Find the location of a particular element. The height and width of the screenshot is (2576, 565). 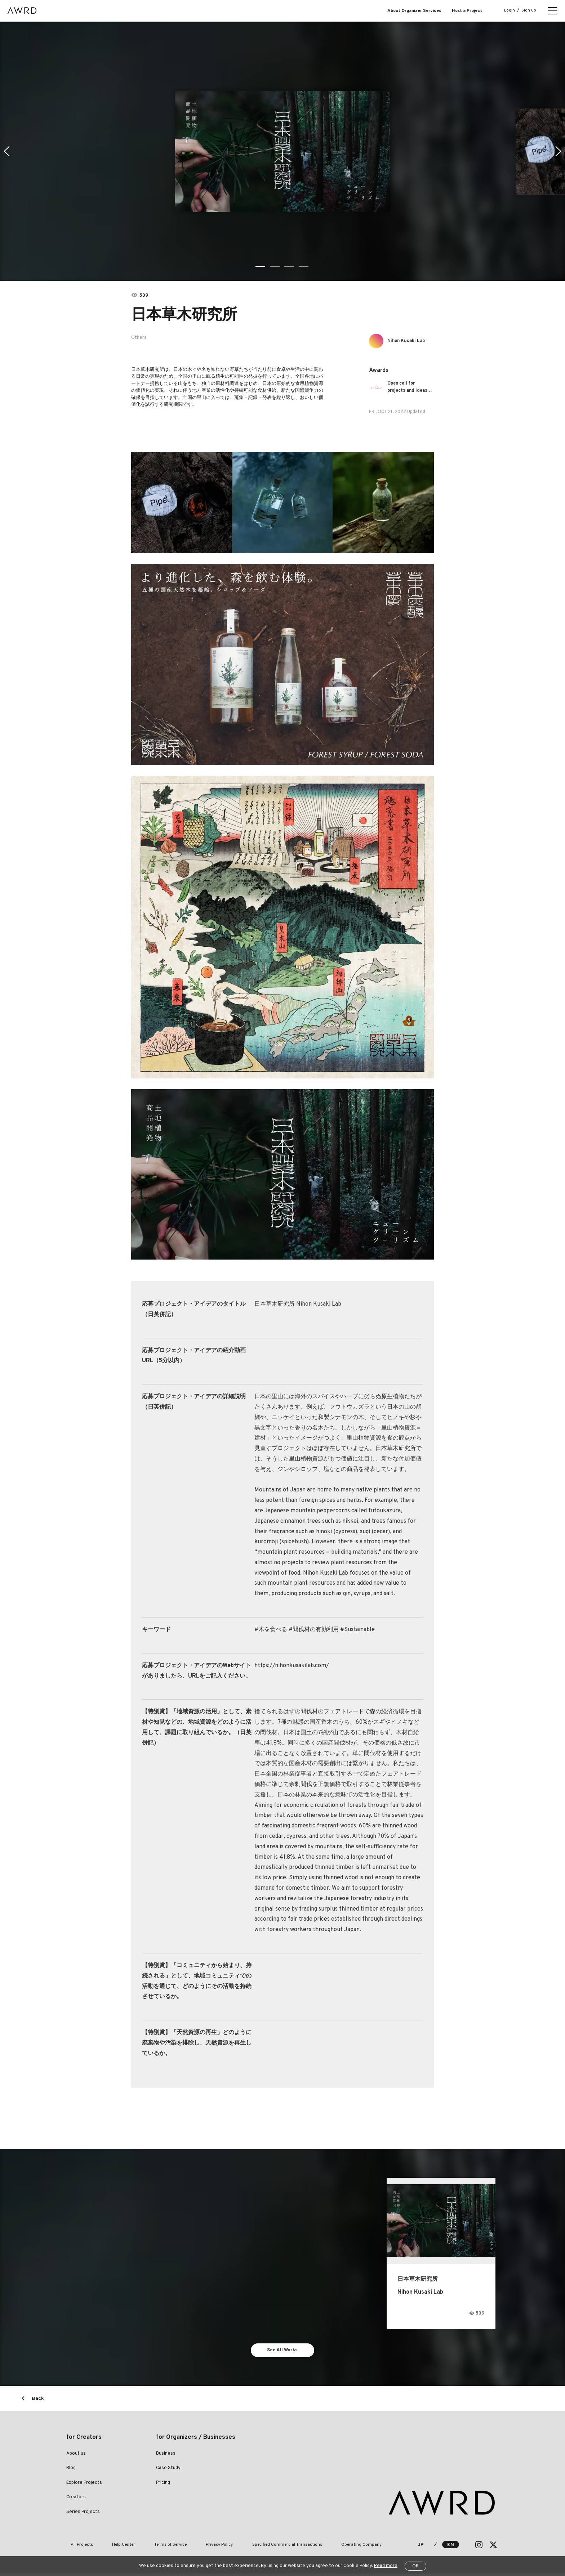

Host a Project is located at coordinates (467, 11).